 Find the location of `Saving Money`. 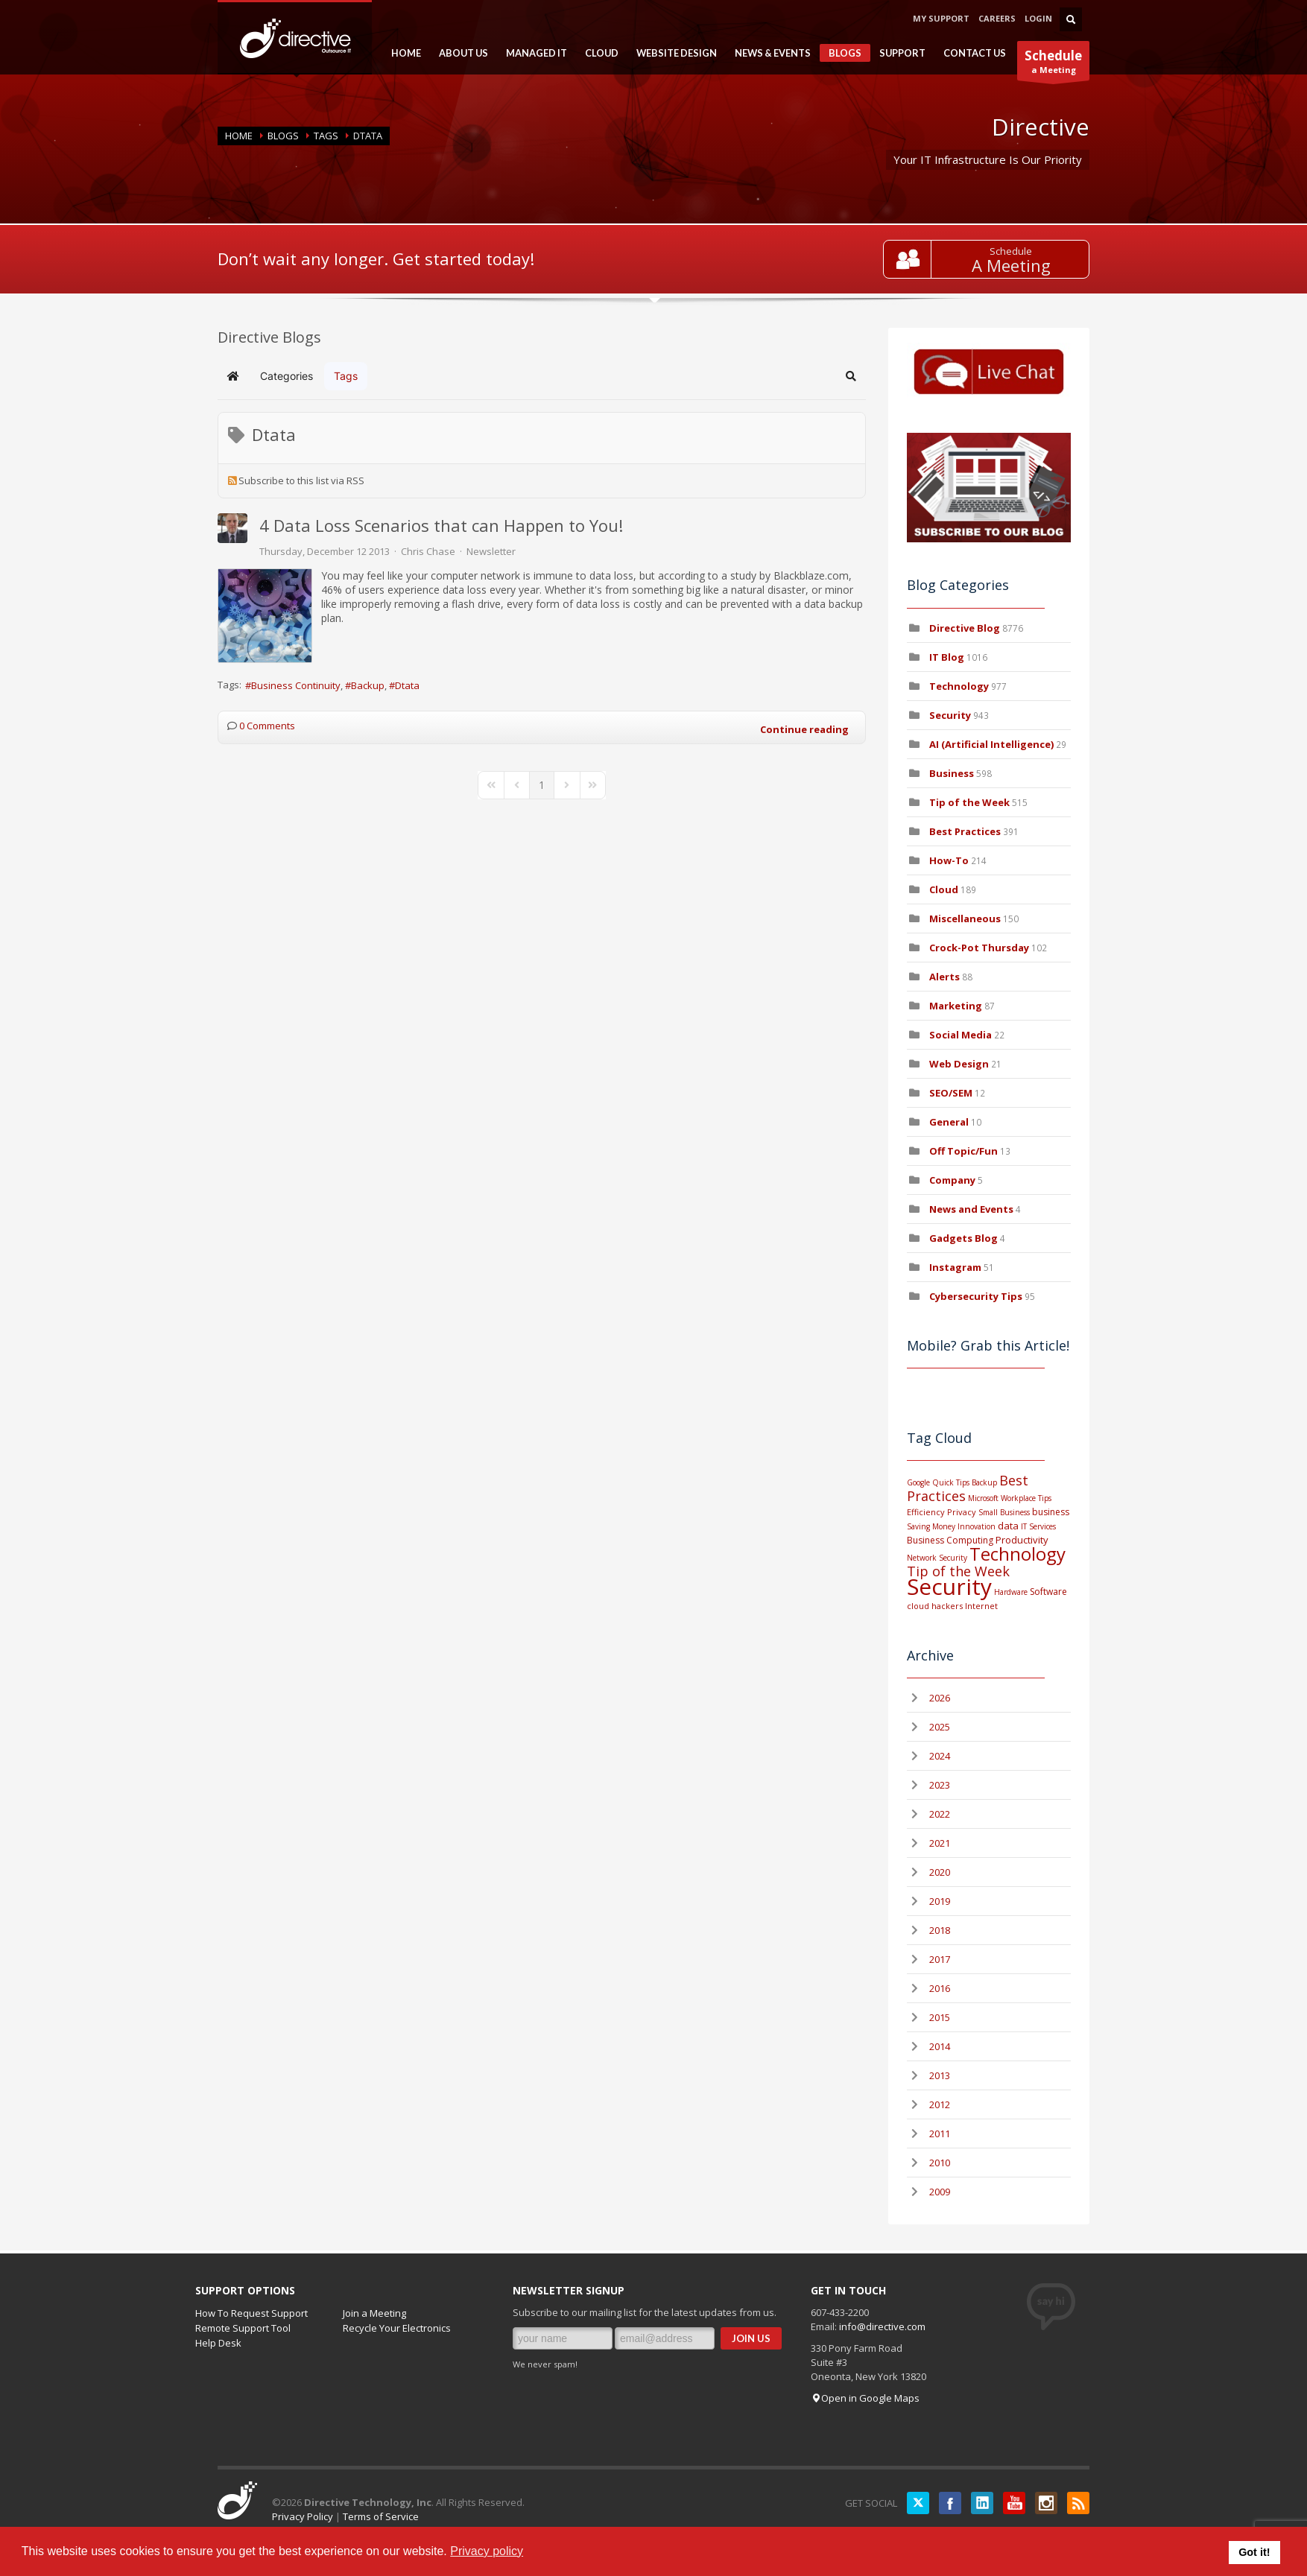

Saving Money is located at coordinates (931, 1526).